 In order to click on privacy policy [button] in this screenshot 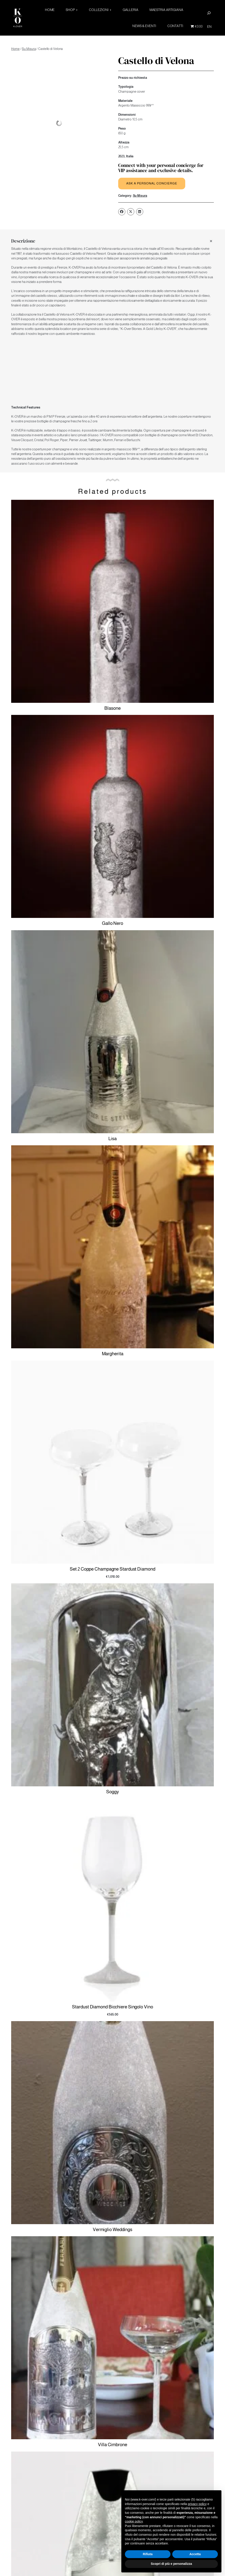, I will do `click(197, 2504)`.